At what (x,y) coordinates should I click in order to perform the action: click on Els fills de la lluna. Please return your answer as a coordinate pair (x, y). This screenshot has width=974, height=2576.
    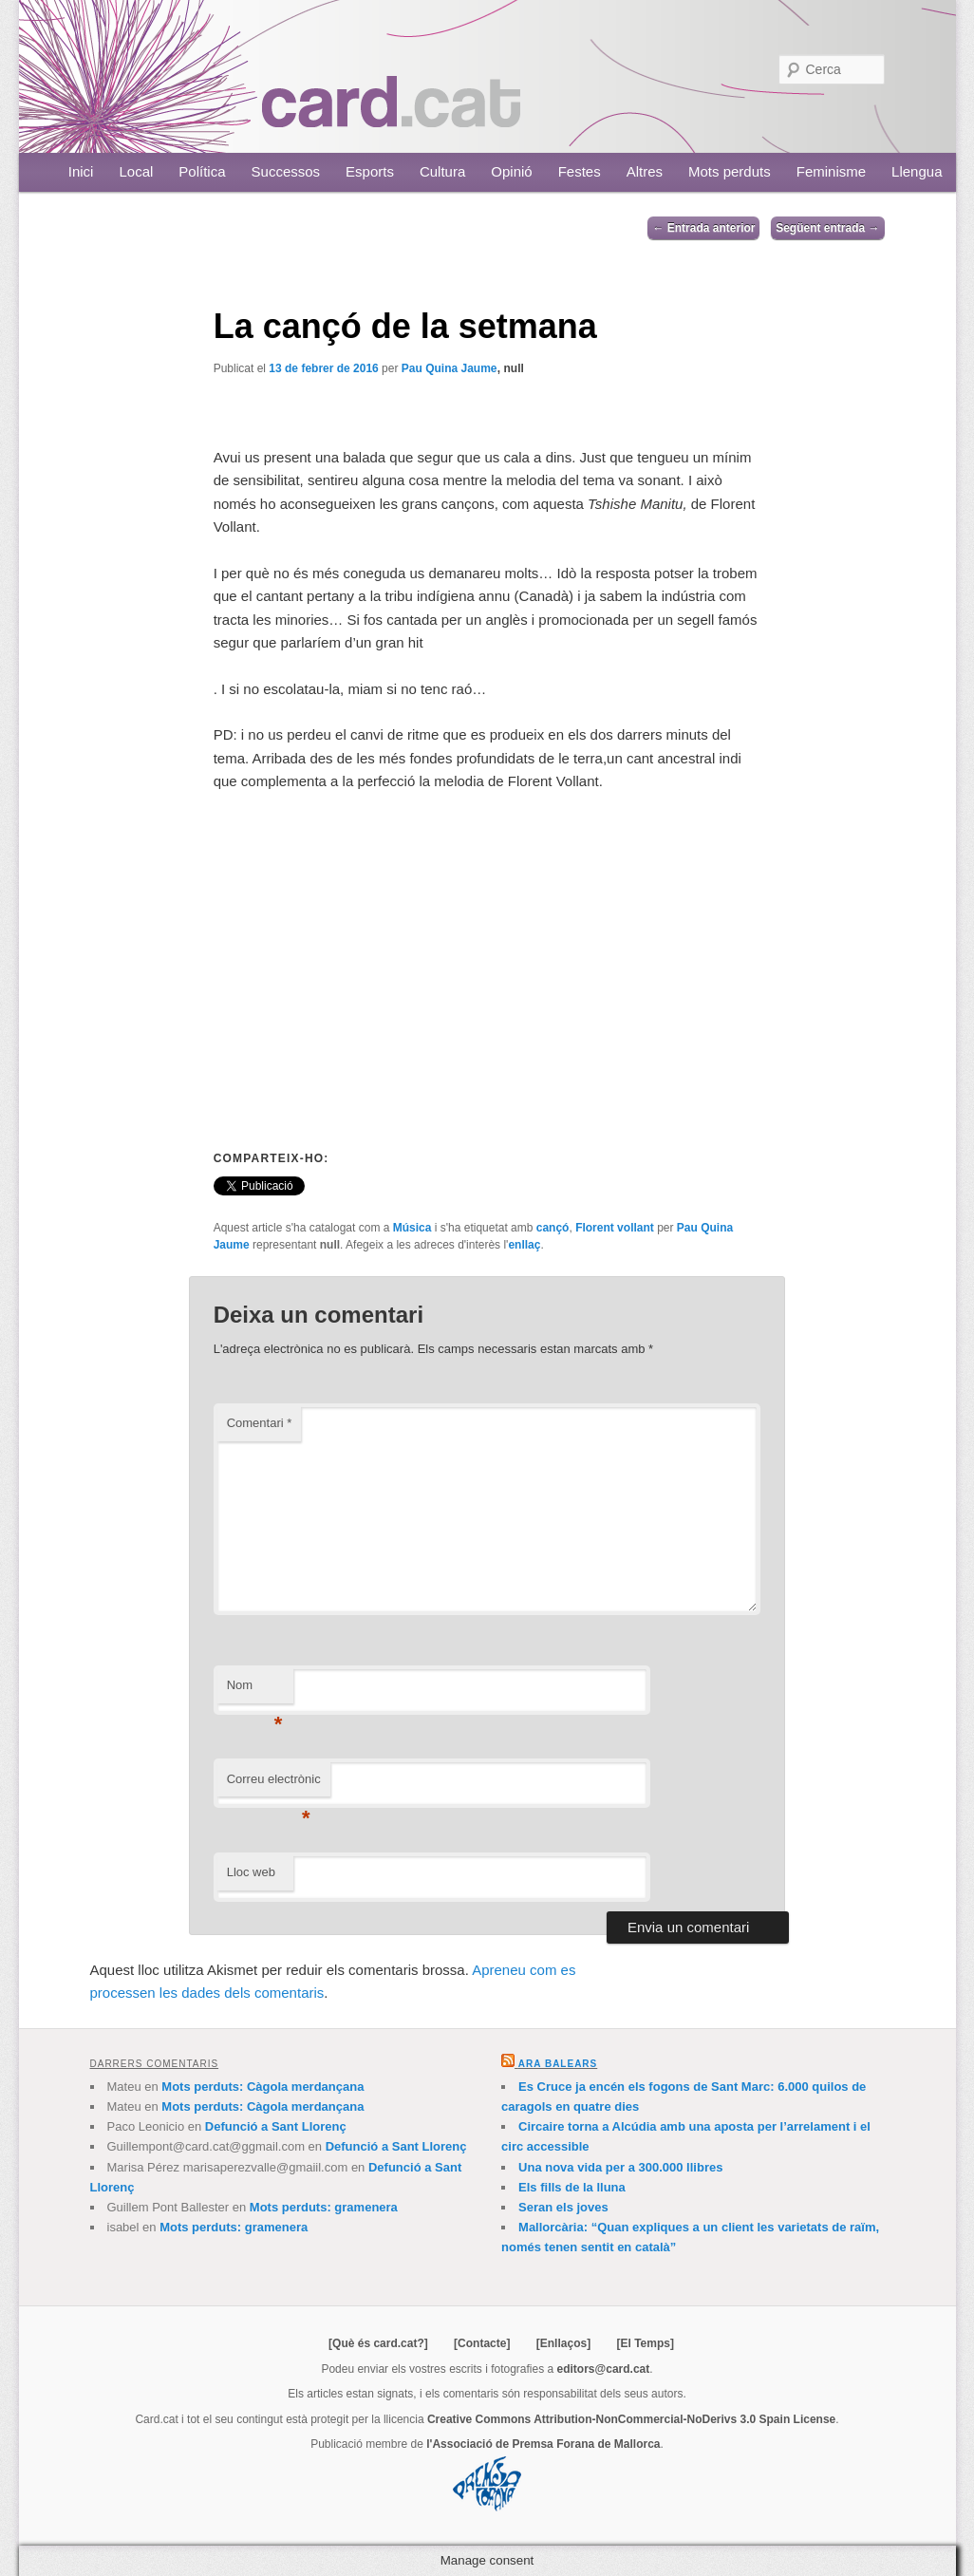
    Looking at the image, I should click on (572, 2187).